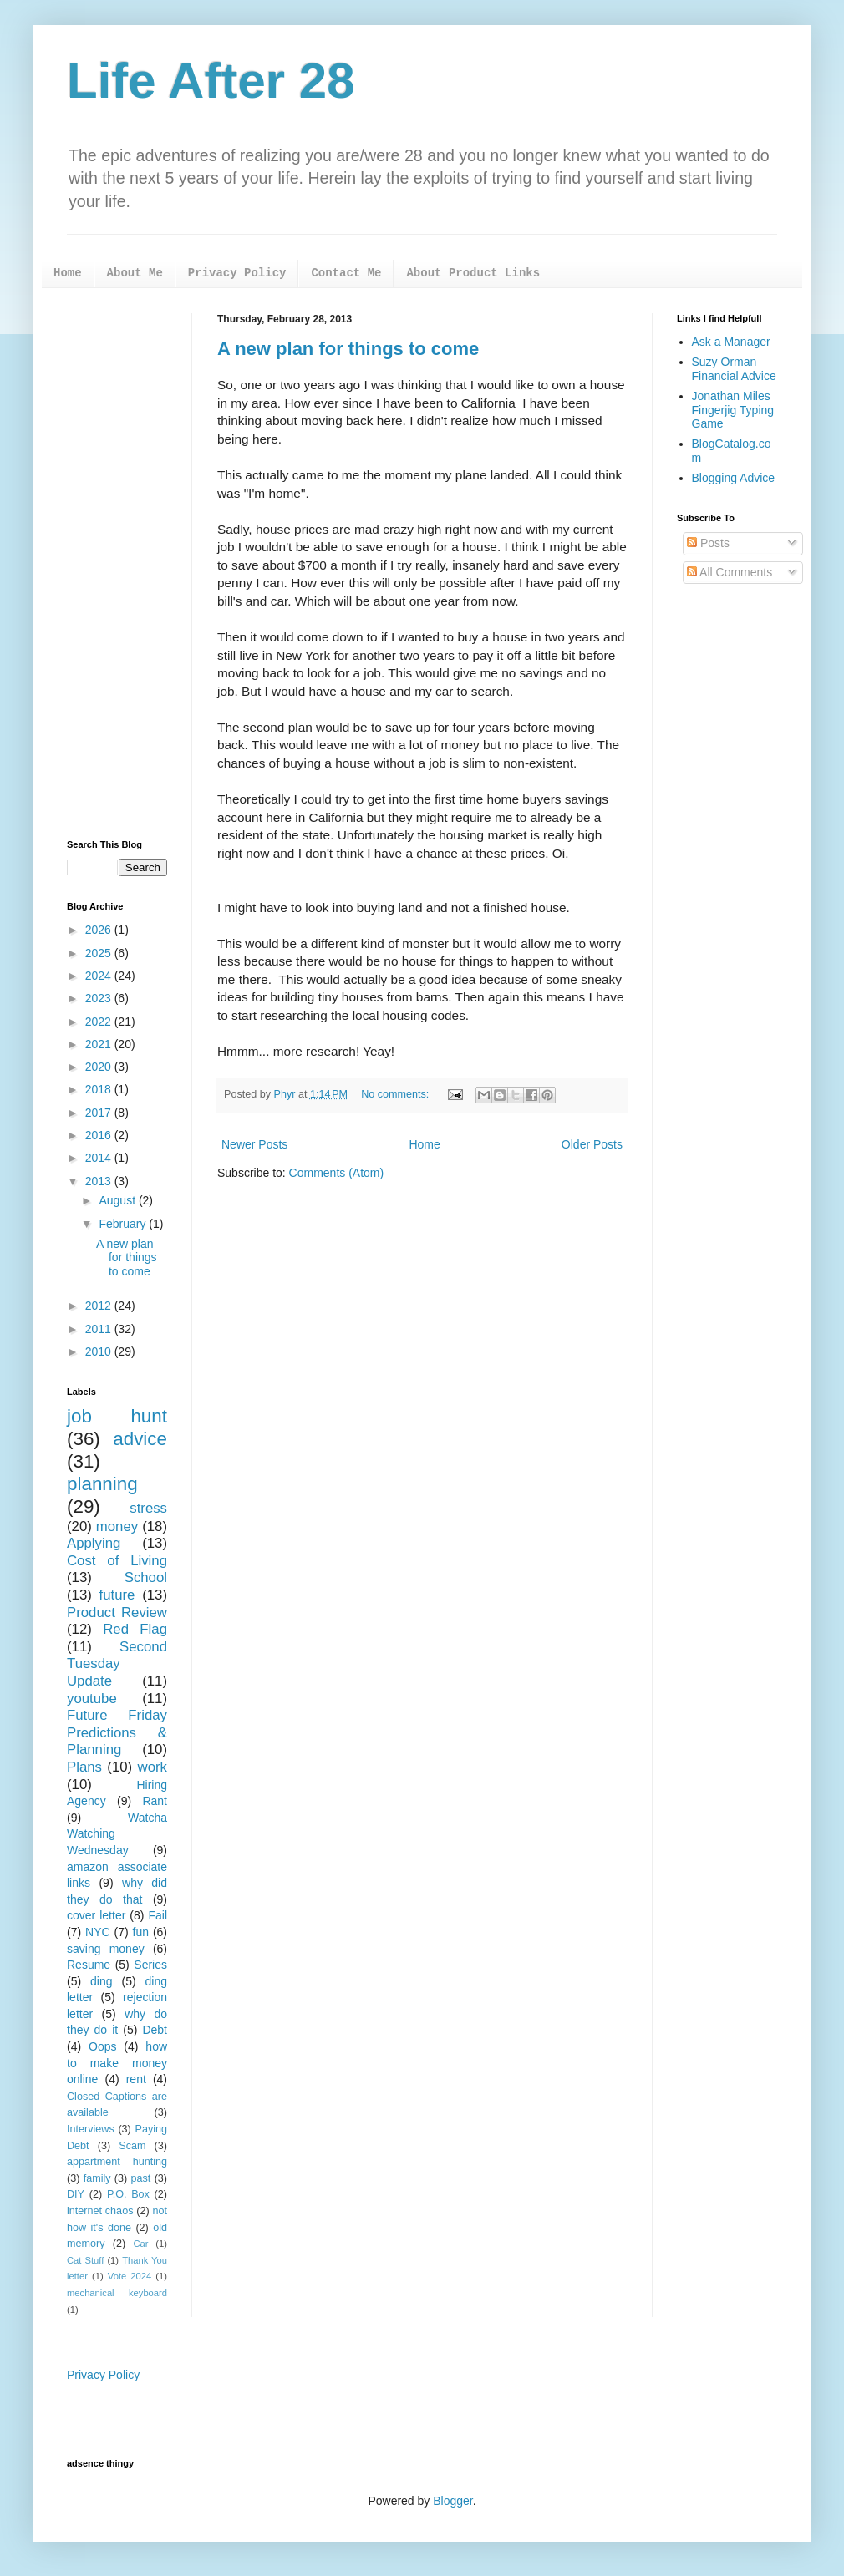  I want to click on DIY, so click(75, 2194).